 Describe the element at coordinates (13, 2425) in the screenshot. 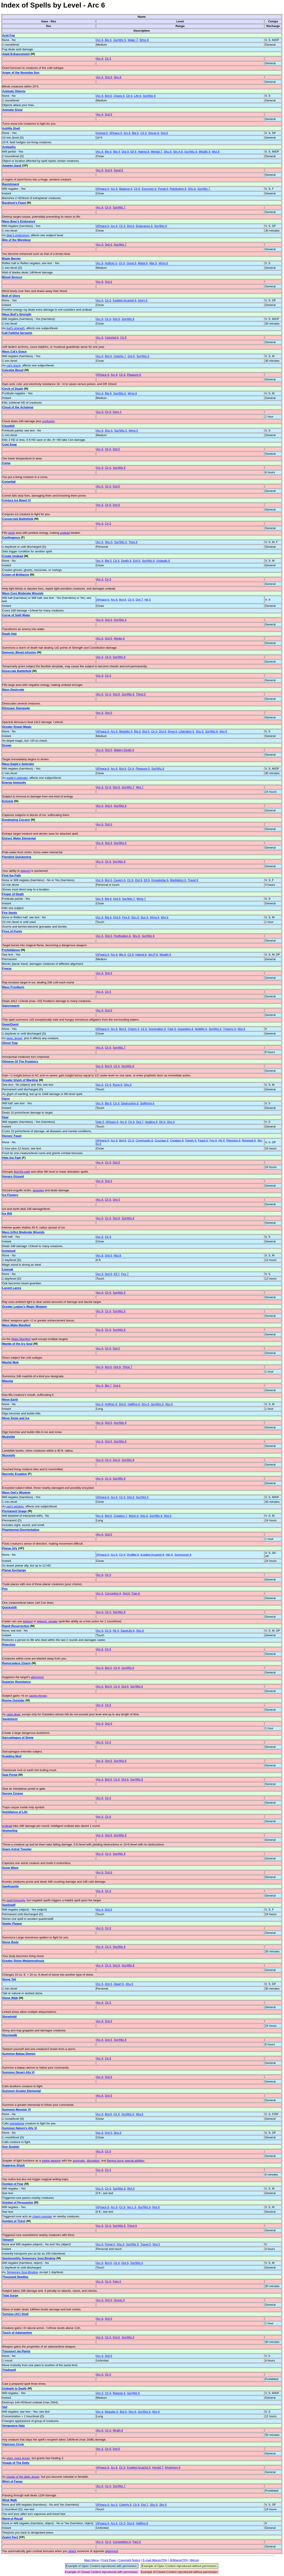

I see `Vengeance Halo` at that location.